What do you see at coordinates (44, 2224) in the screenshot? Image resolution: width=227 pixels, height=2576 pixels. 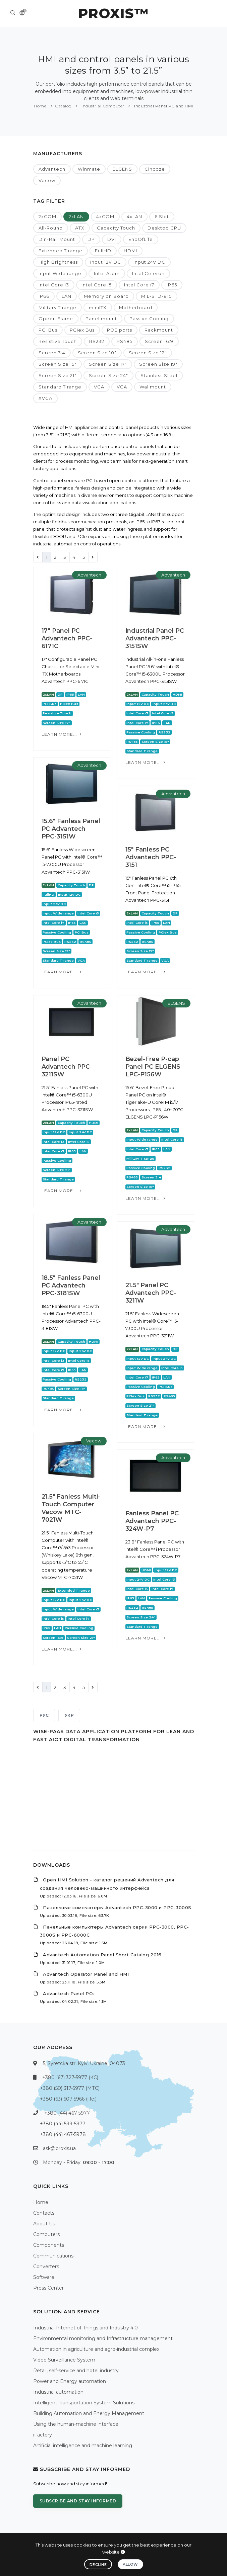 I see `About Us` at bounding box center [44, 2224].